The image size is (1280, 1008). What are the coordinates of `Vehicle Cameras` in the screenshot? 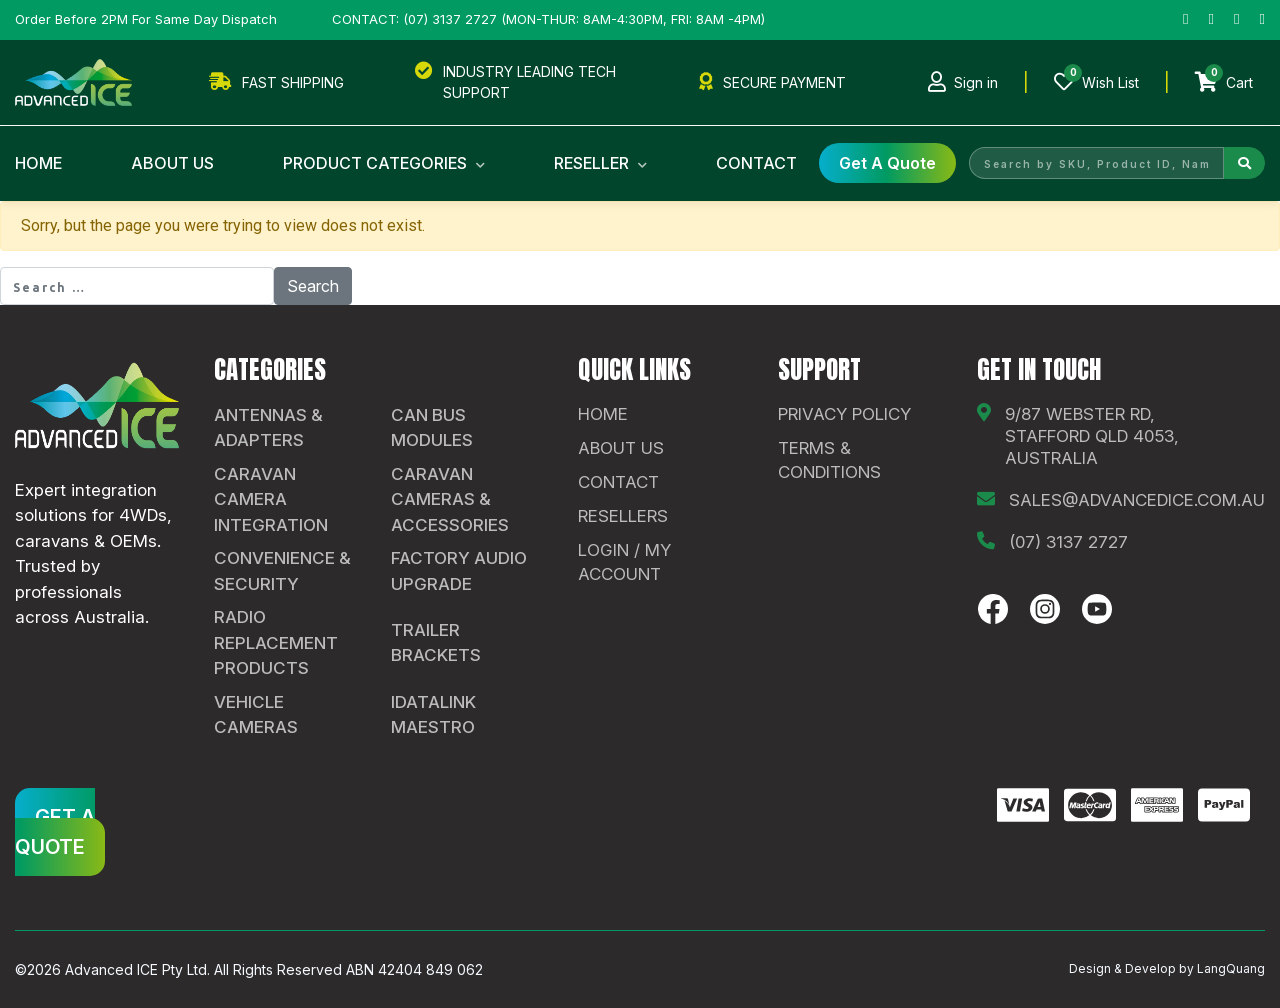 It's located at (256, 715).